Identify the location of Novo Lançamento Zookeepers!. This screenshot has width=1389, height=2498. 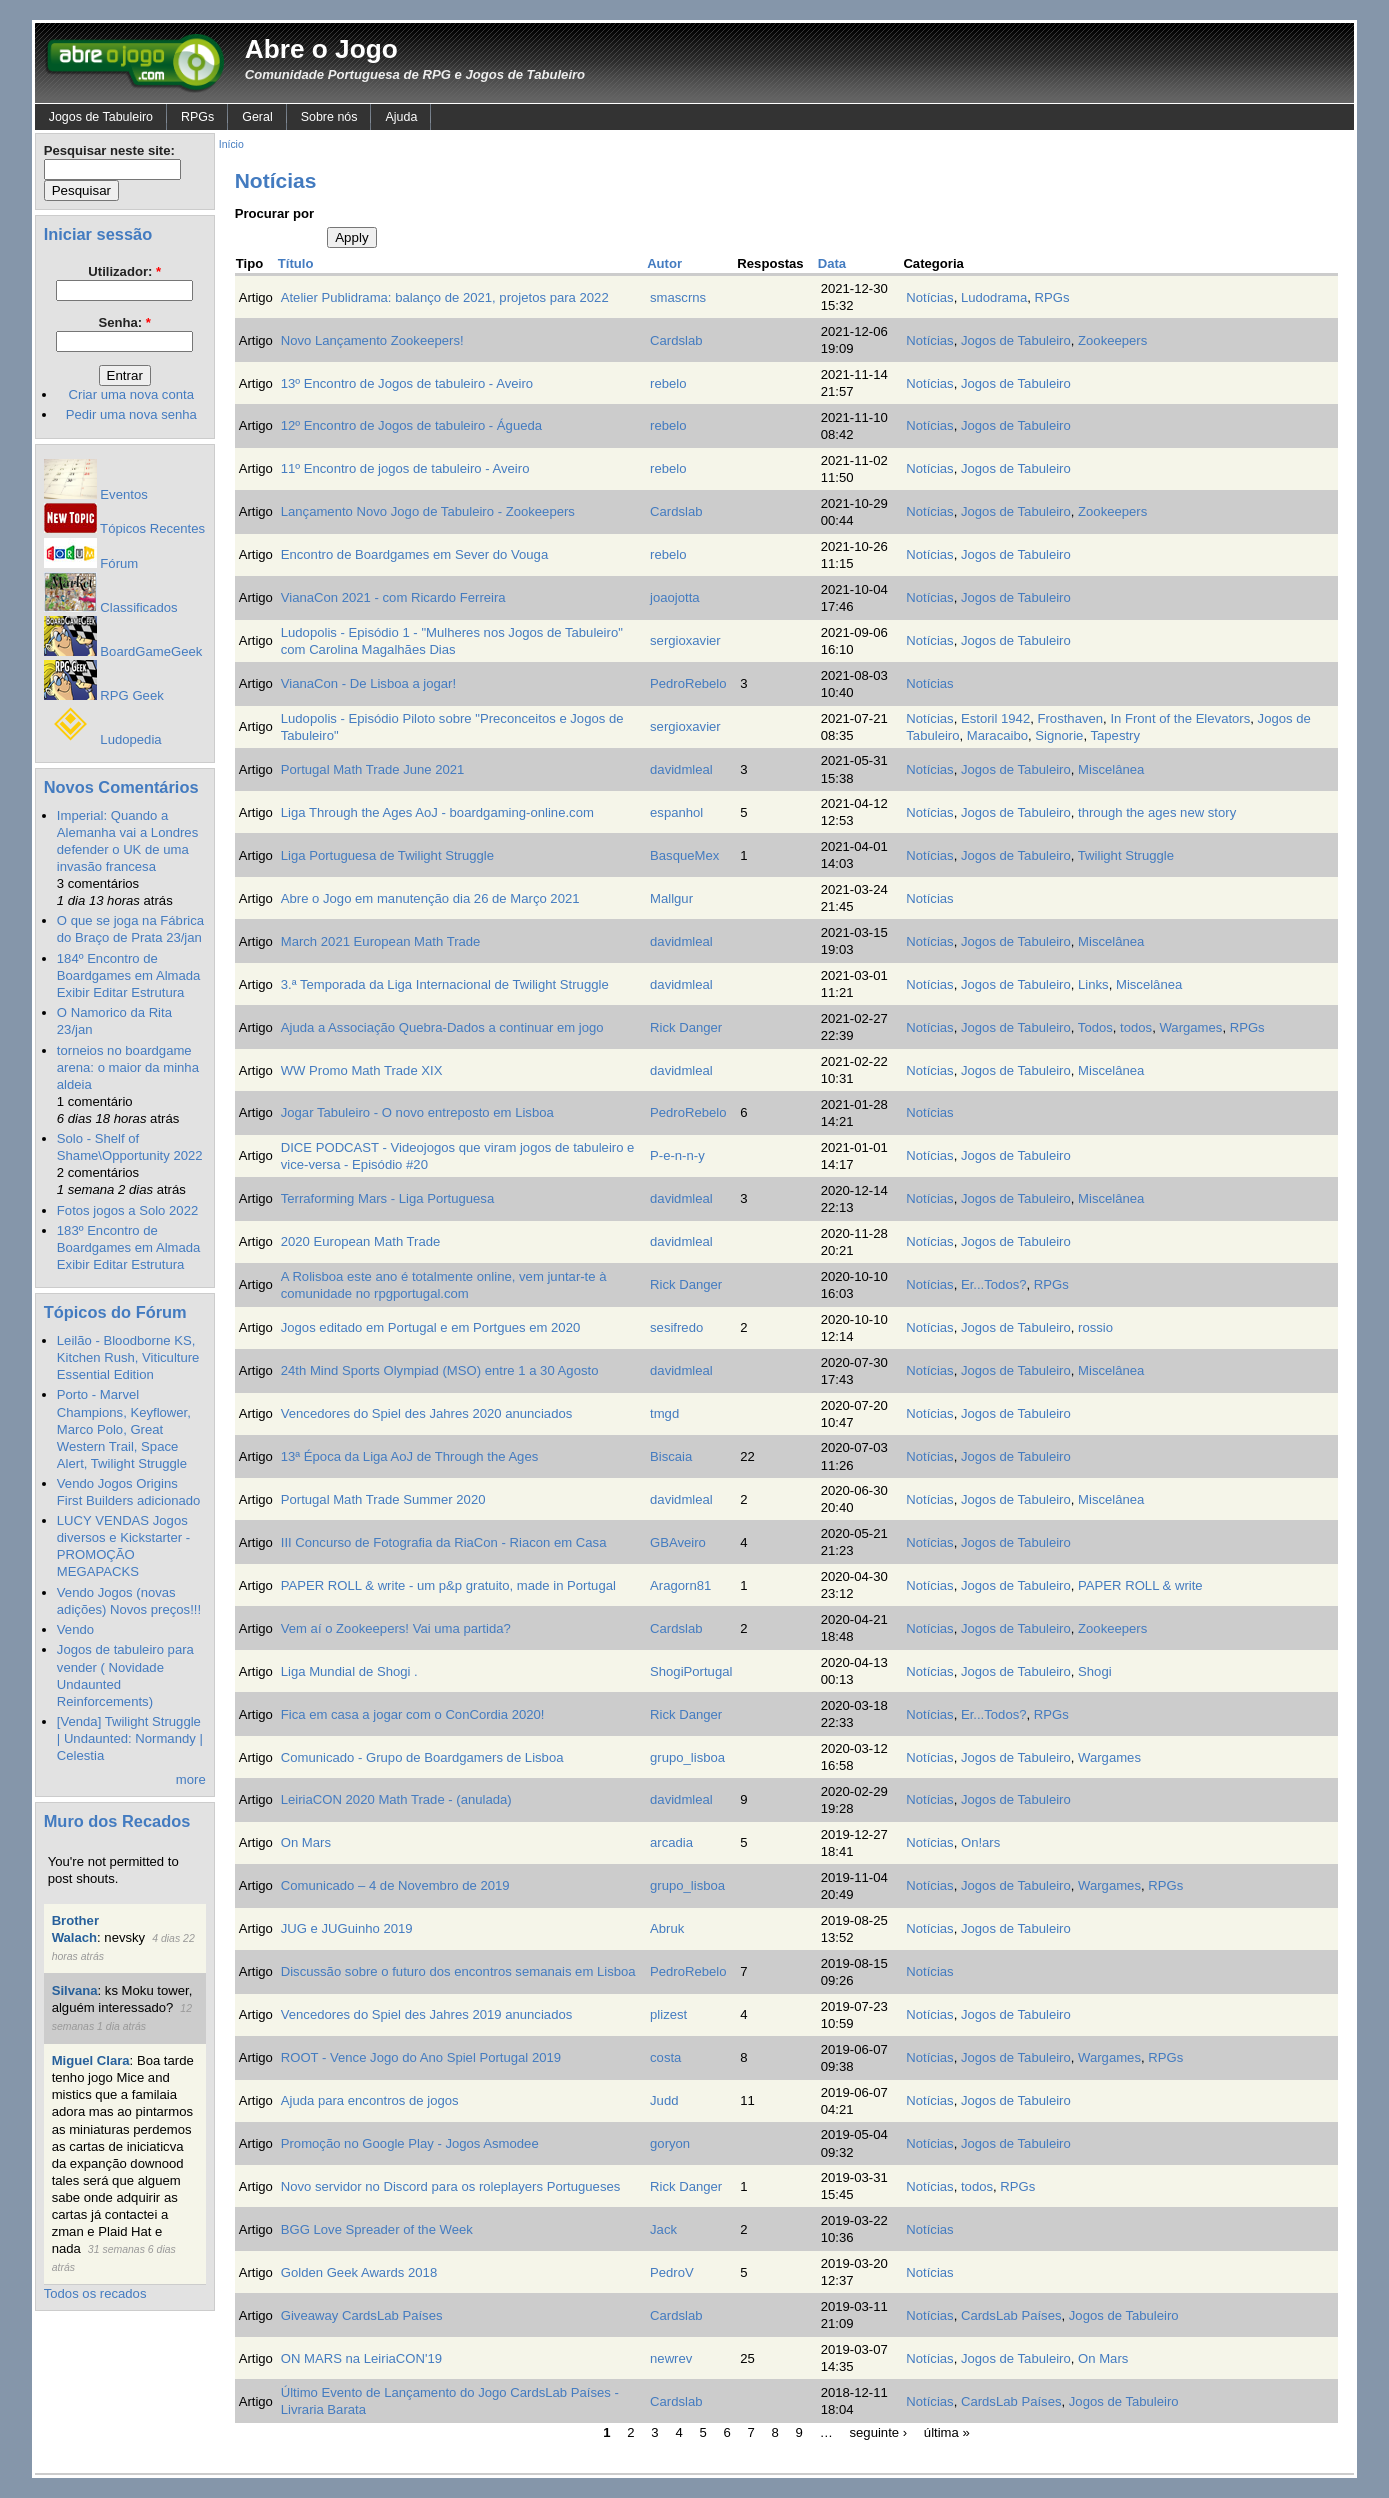
(372, 340).